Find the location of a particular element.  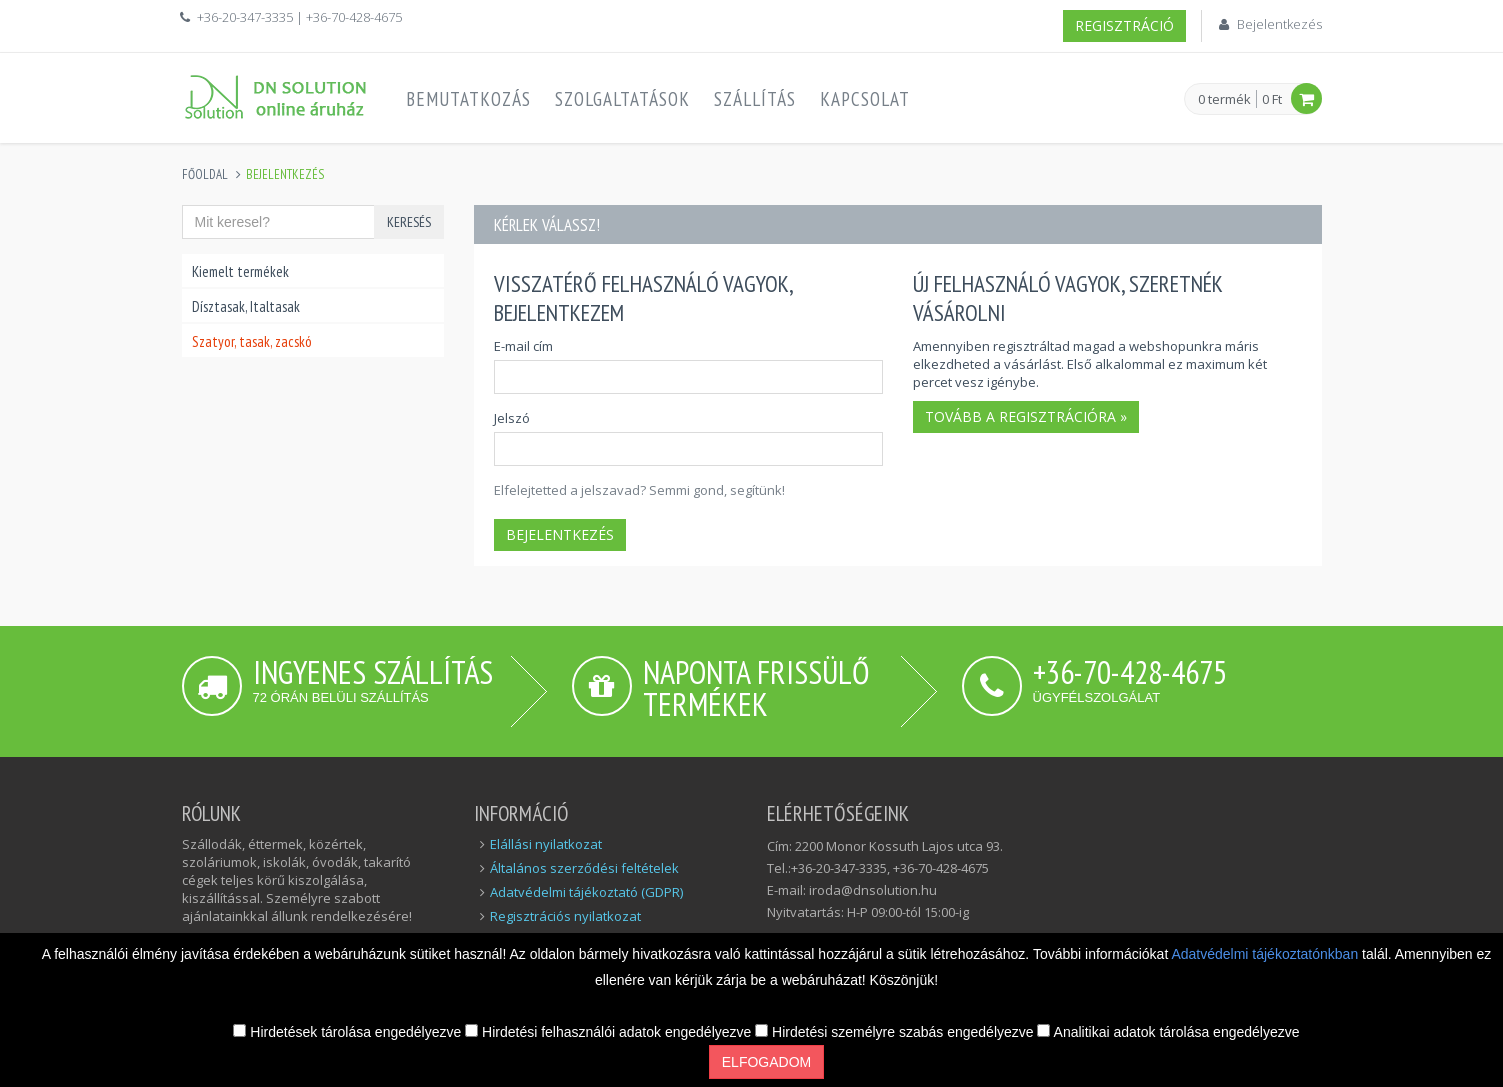

0 Ft is located at coordinates (1272, 99).